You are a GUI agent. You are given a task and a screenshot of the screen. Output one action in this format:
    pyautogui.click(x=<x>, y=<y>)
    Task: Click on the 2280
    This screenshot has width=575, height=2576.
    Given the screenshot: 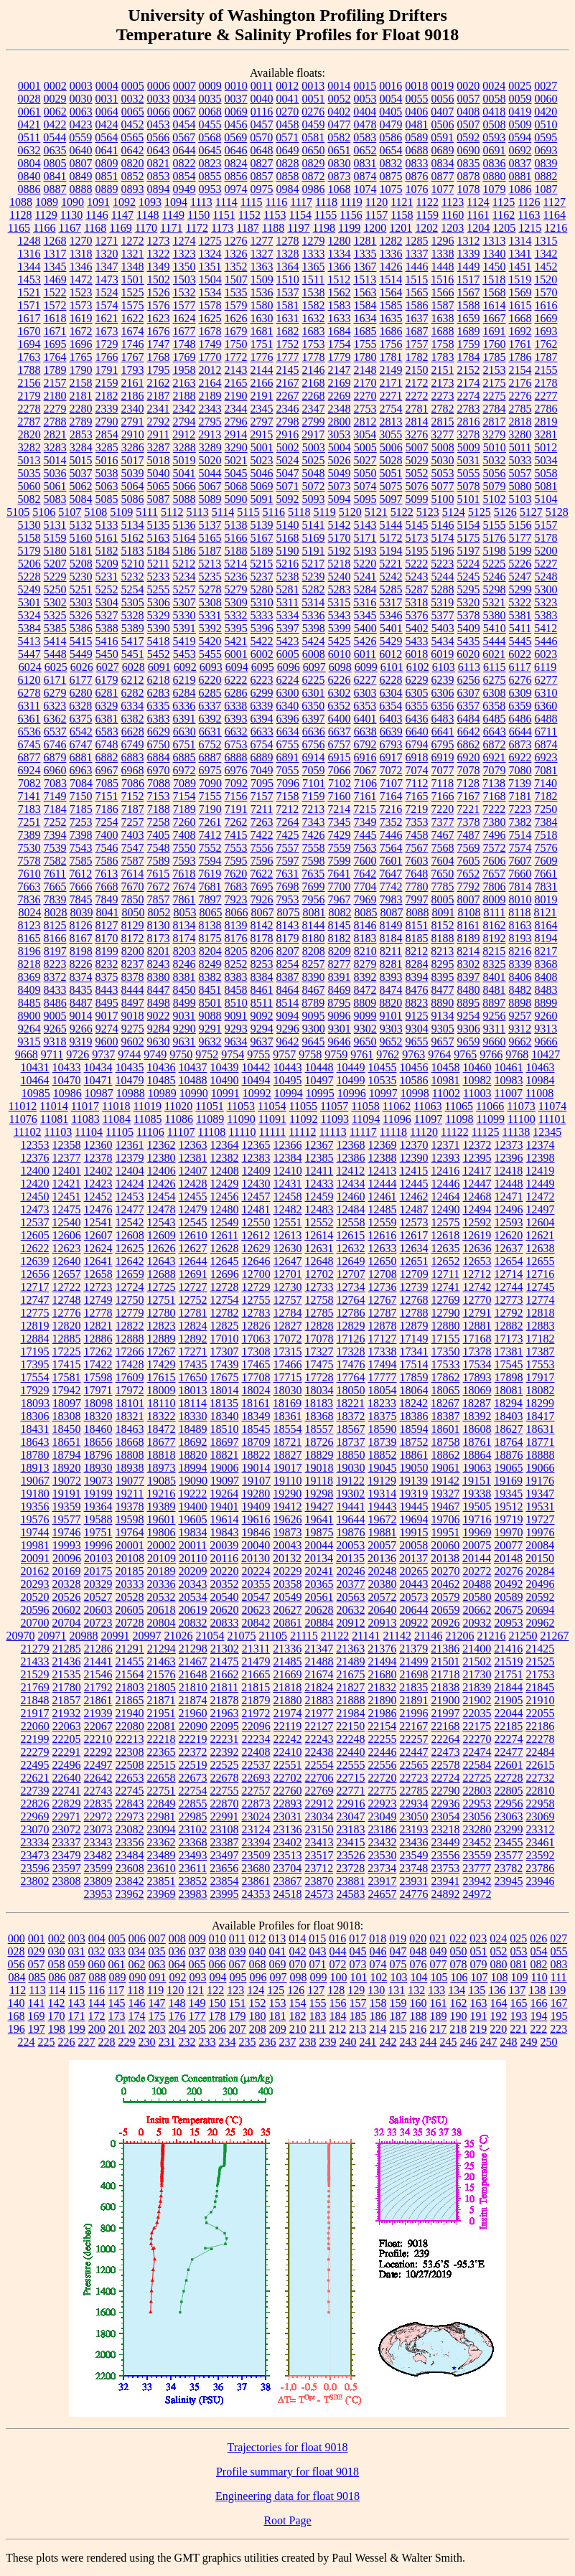 What is the action you would take?
    pyautogui.click(x=81, y=409)
    